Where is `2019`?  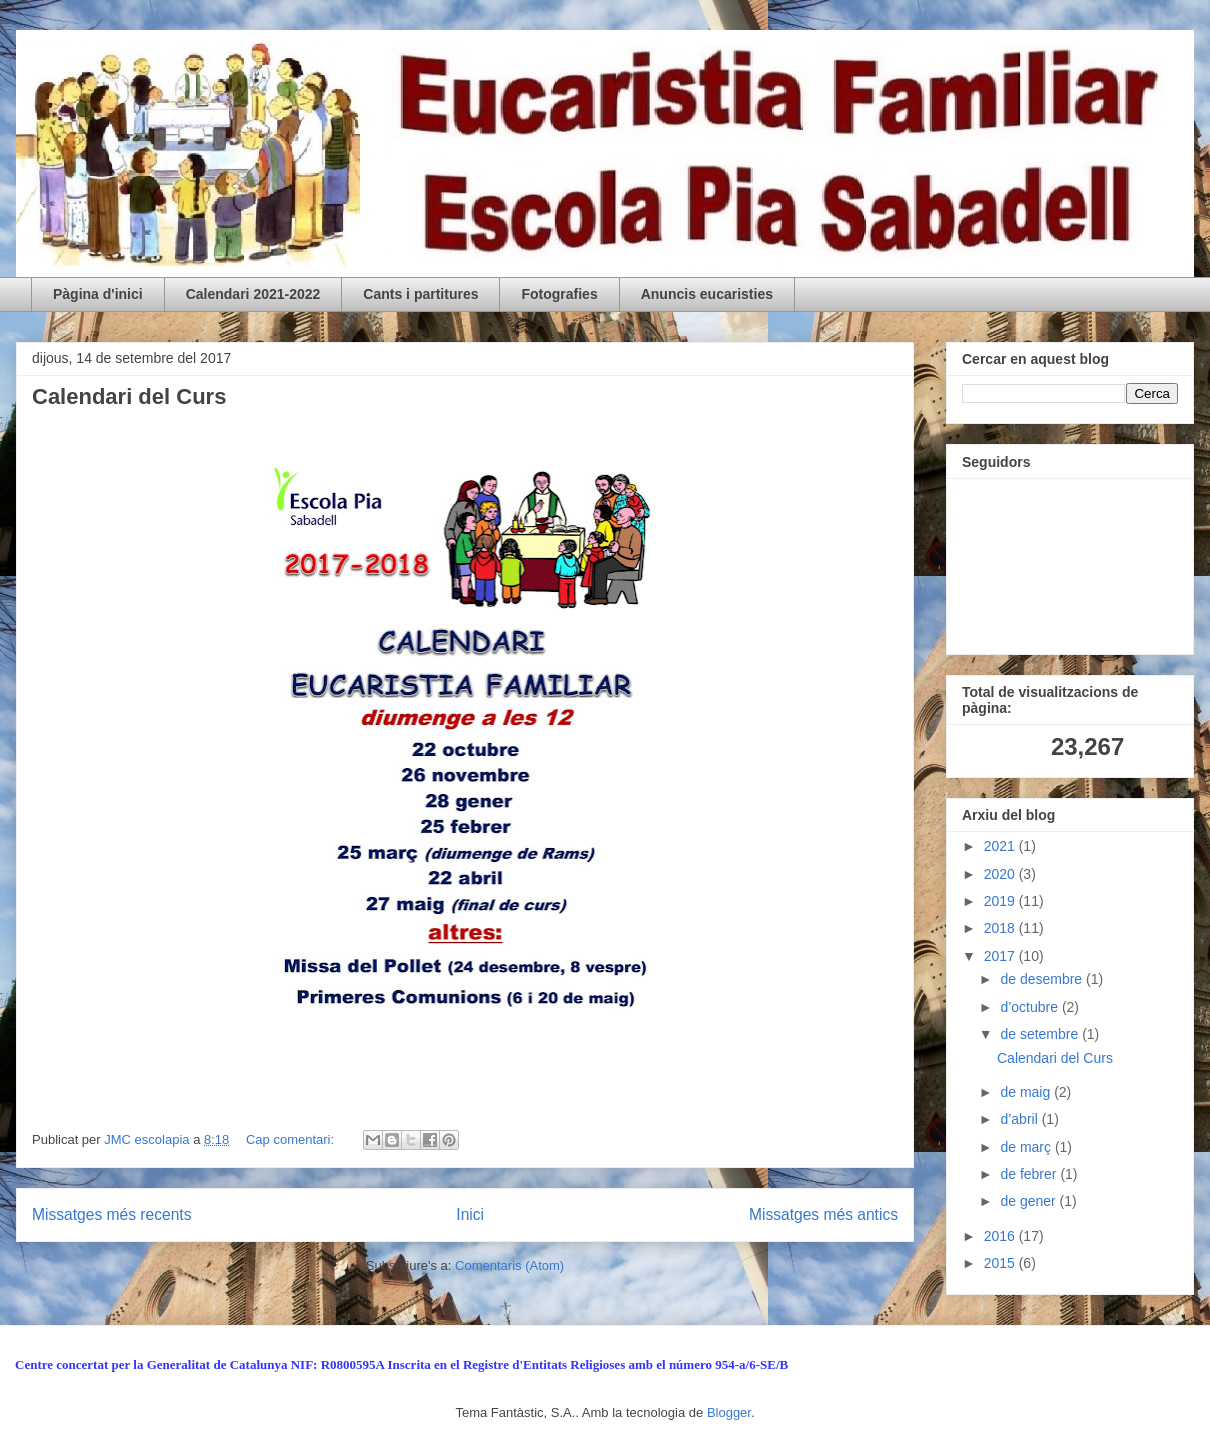
2019 is located at coordinates (1001, 901).